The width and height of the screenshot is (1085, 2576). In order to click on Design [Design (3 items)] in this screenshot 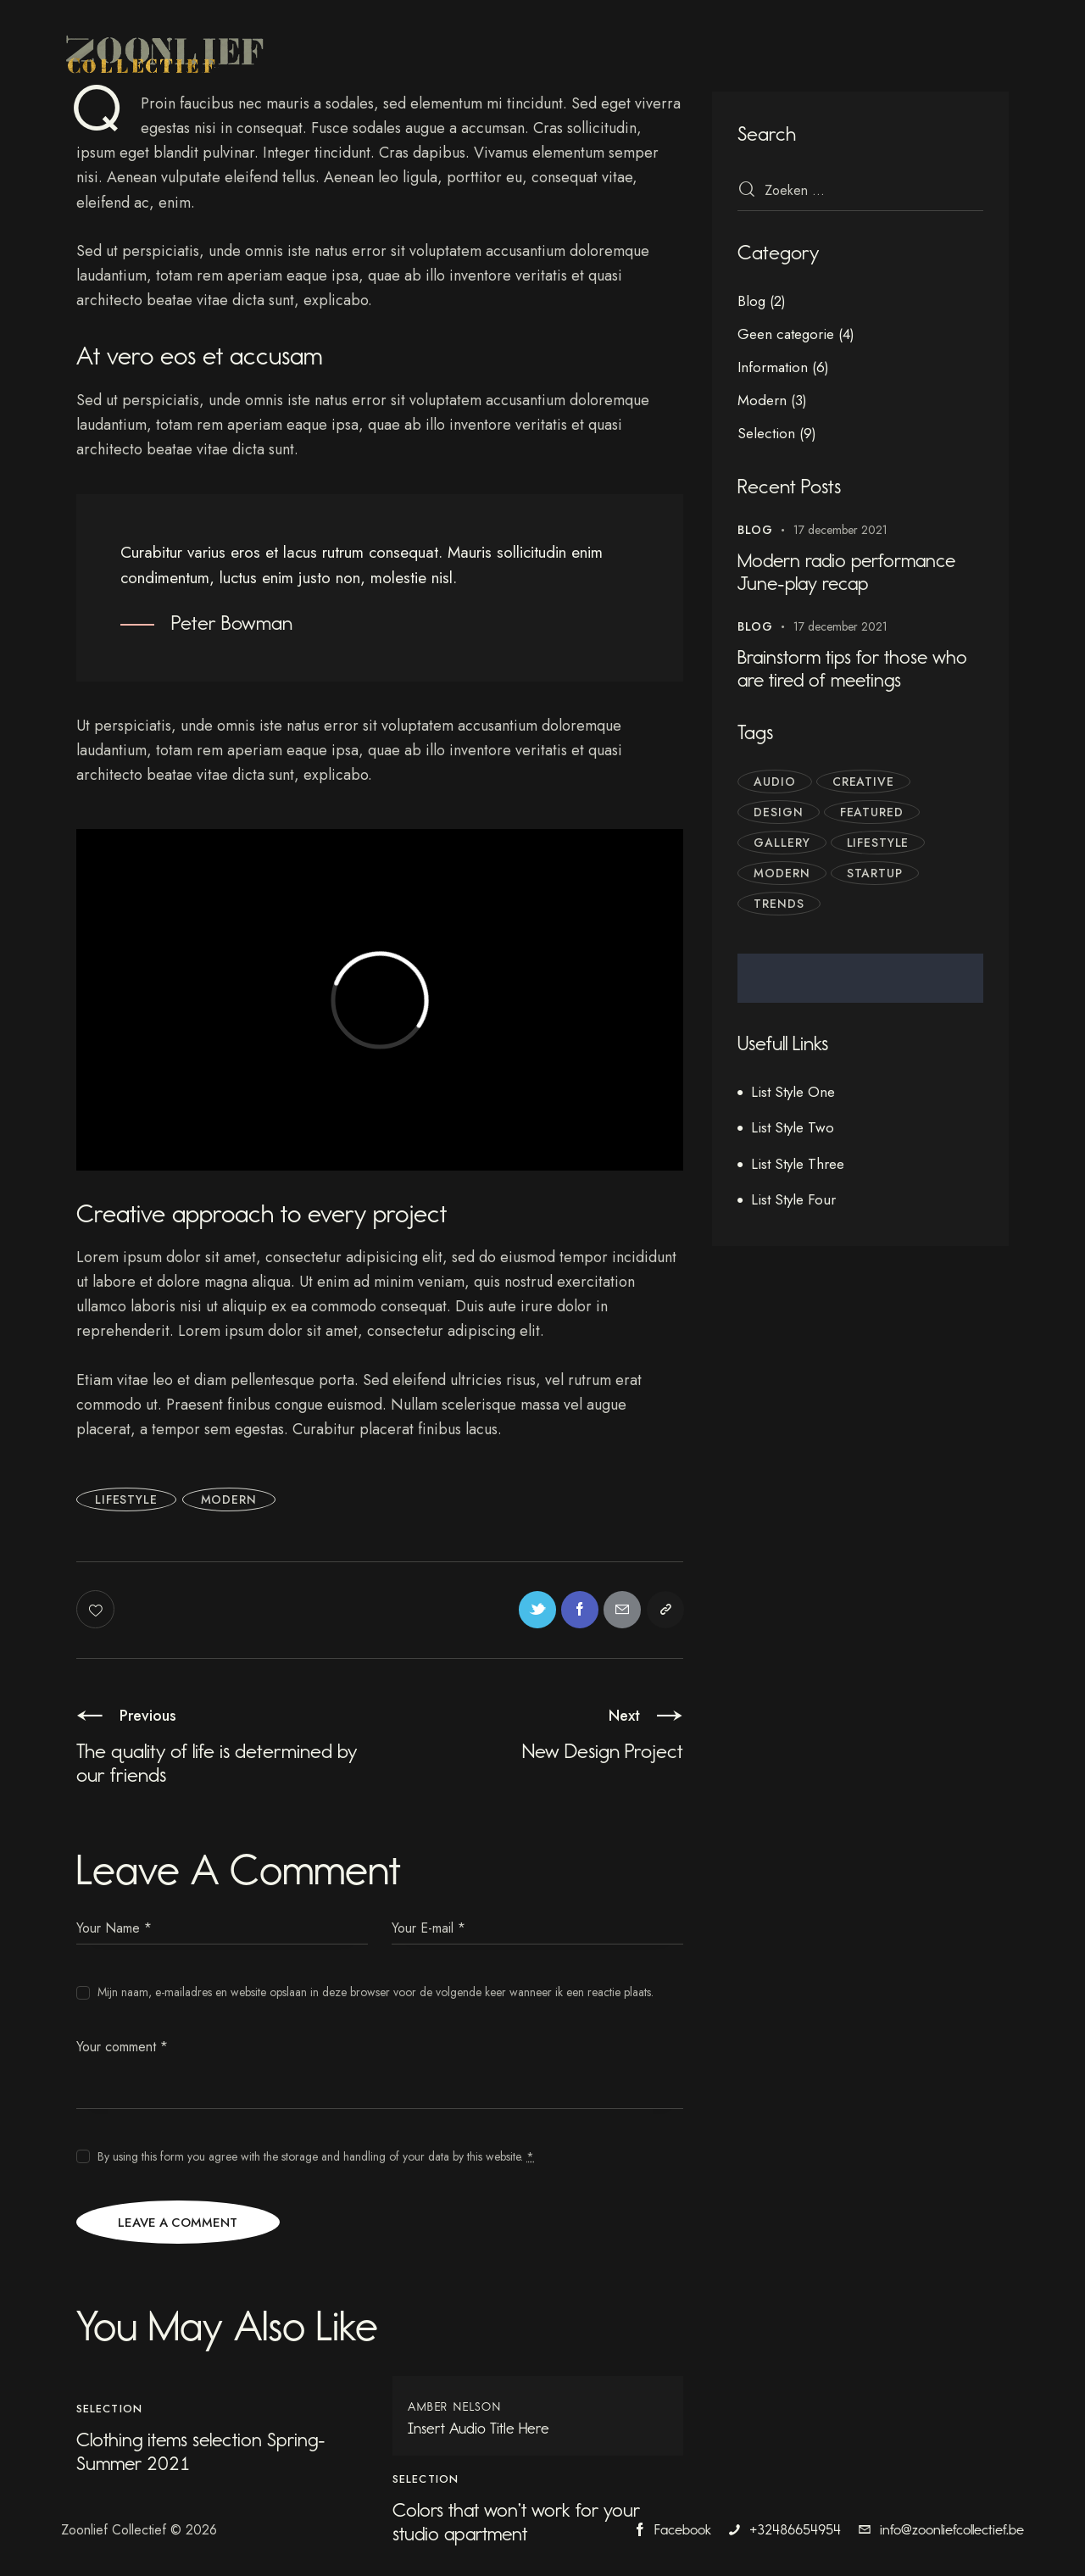, I will do `click(779, 814)`.